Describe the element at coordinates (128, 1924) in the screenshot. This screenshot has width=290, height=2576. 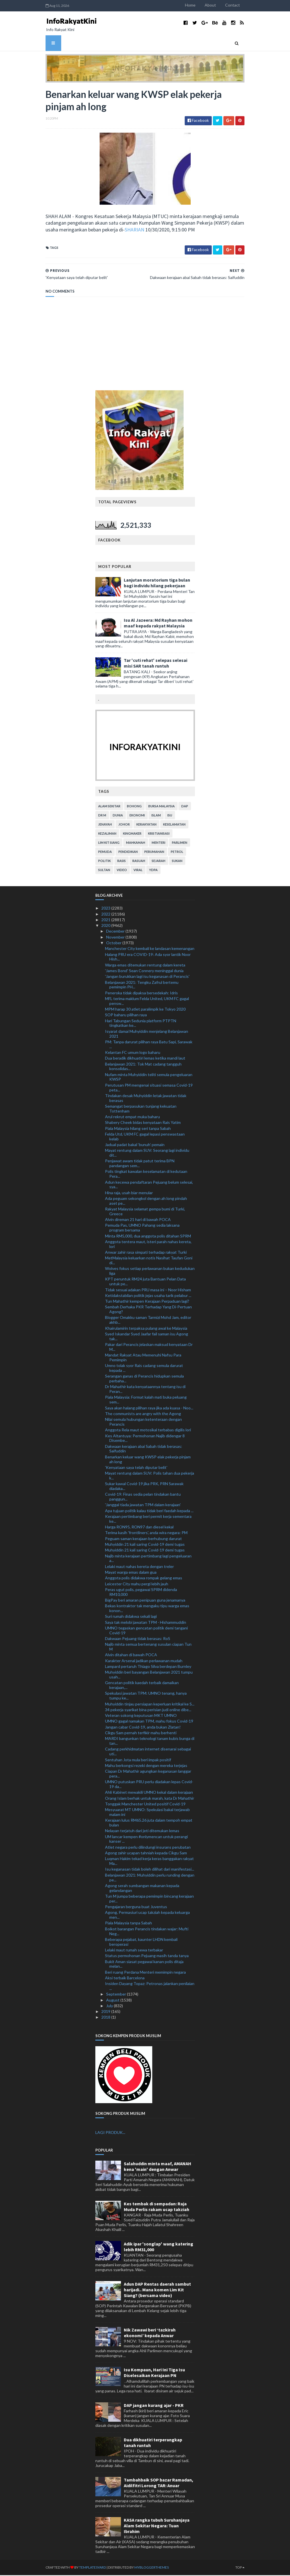
I see `Piala Malaysia tanpa Sabah` at that location.